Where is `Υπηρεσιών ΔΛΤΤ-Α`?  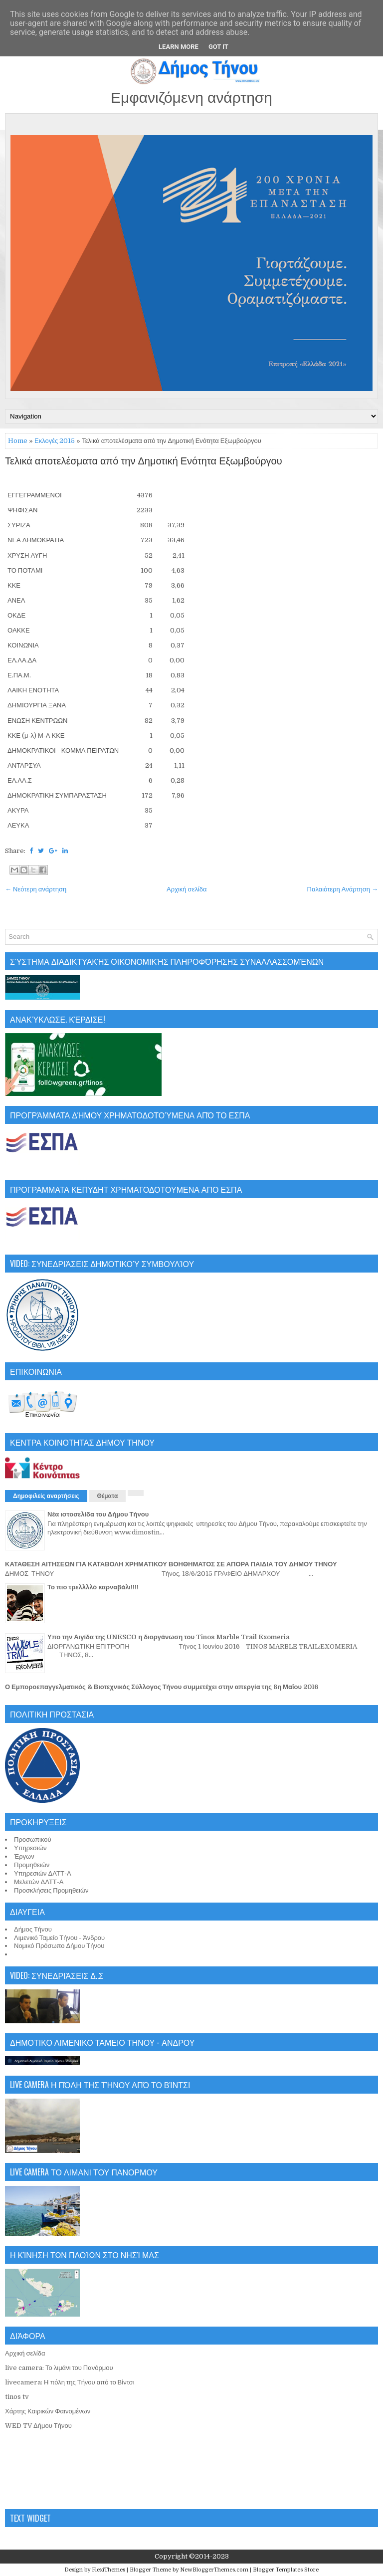
Υπηρεσιών ΔΛΤΤ-Α is located at coordinates (42, 1873).